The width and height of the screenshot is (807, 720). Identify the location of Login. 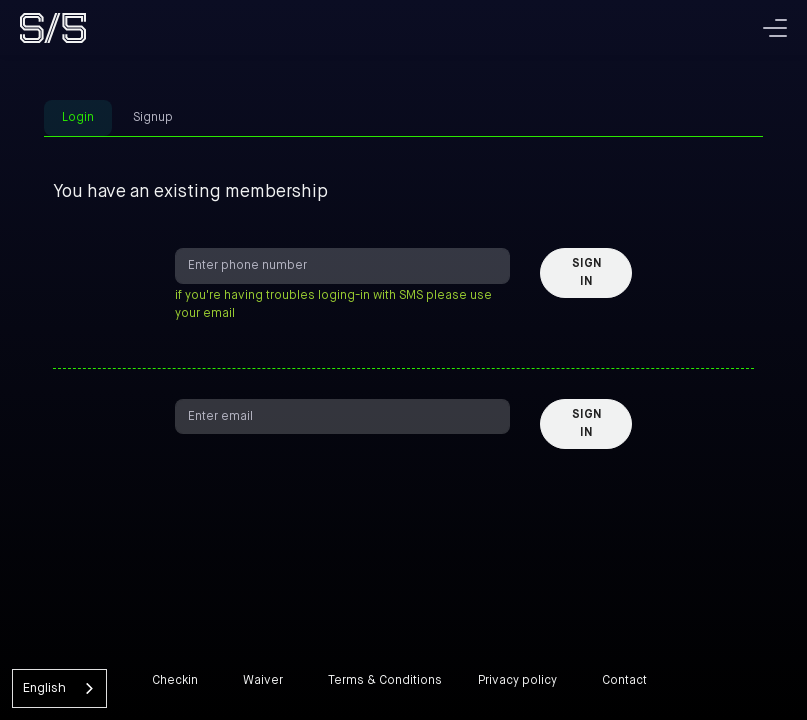
(78, 118).